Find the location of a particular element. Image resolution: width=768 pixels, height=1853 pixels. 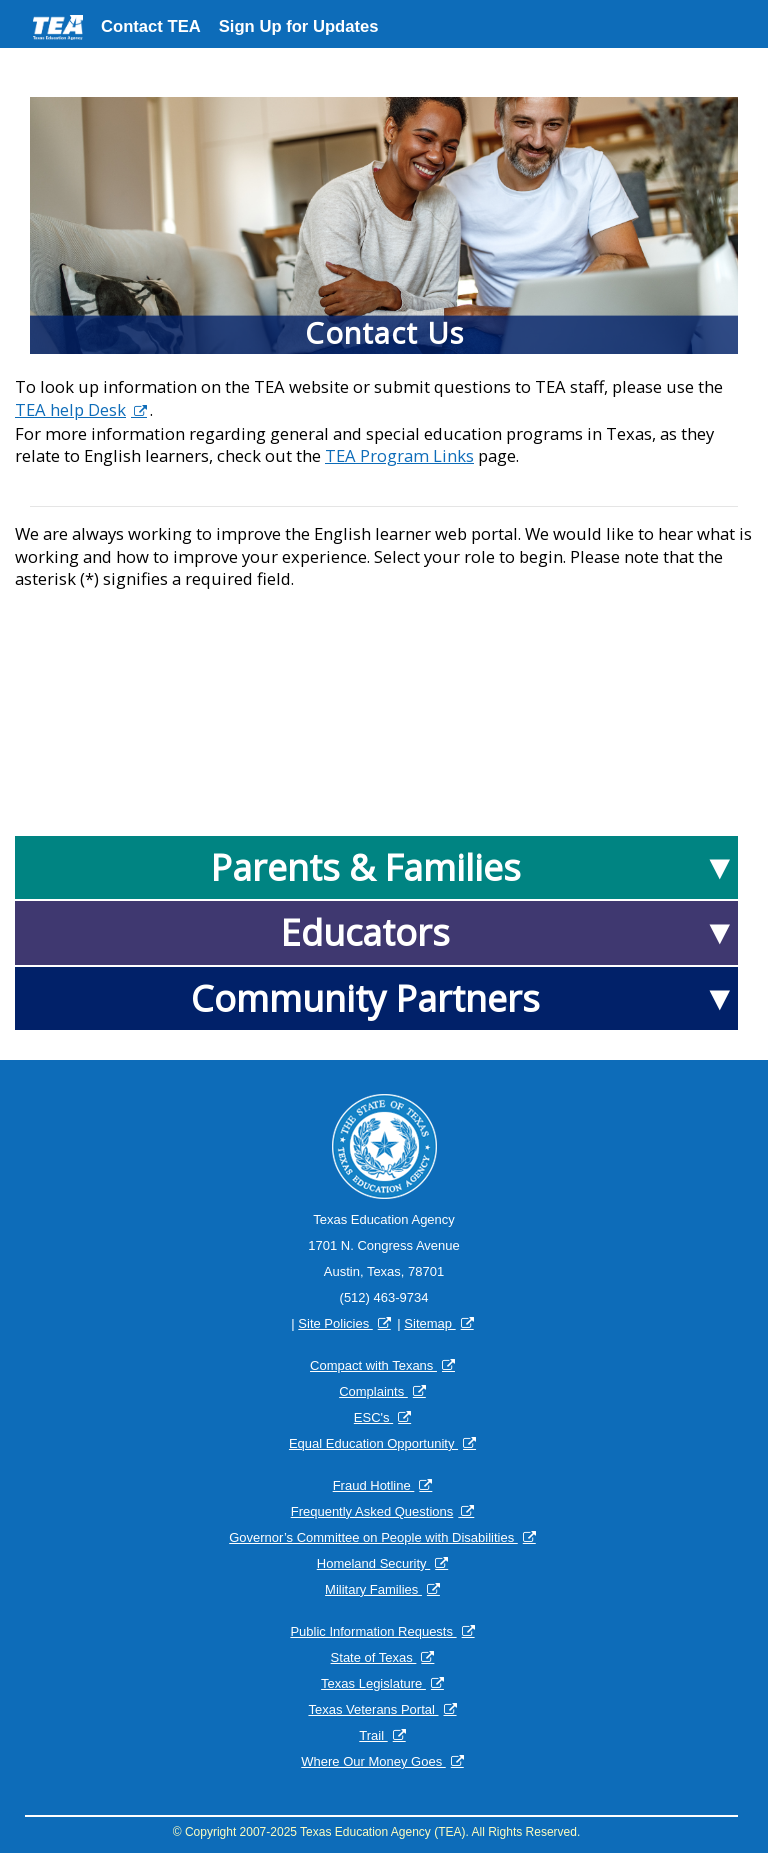

TEA help Desk is located at coordinates (70, 410).